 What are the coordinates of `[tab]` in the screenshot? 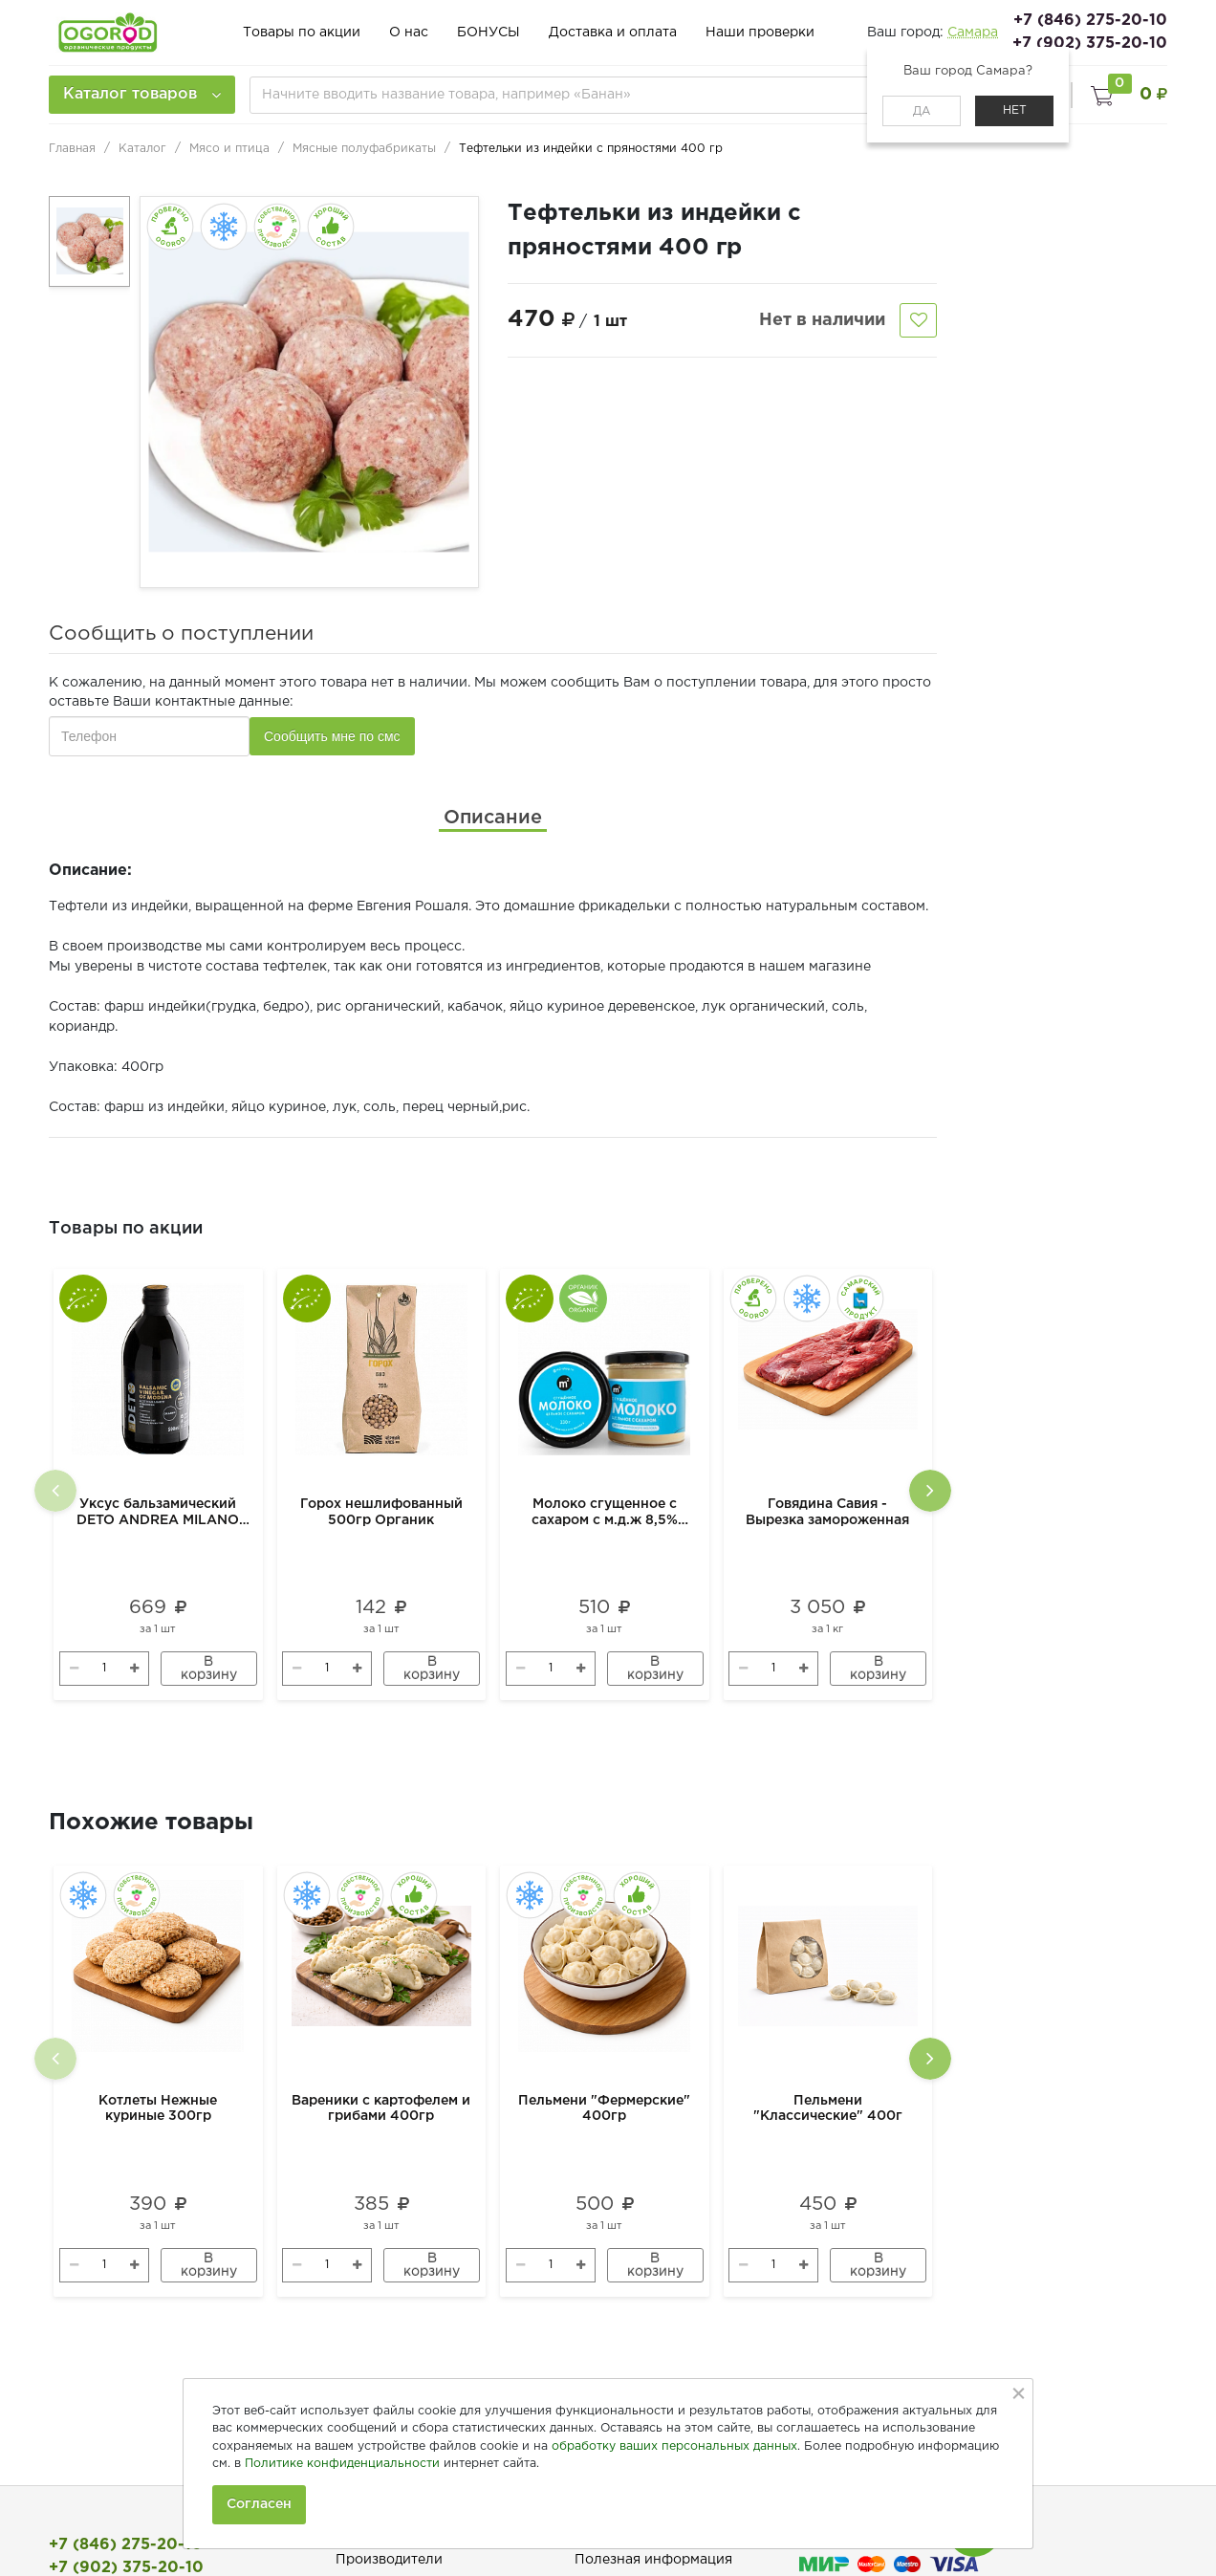 It's located at (493, 817).